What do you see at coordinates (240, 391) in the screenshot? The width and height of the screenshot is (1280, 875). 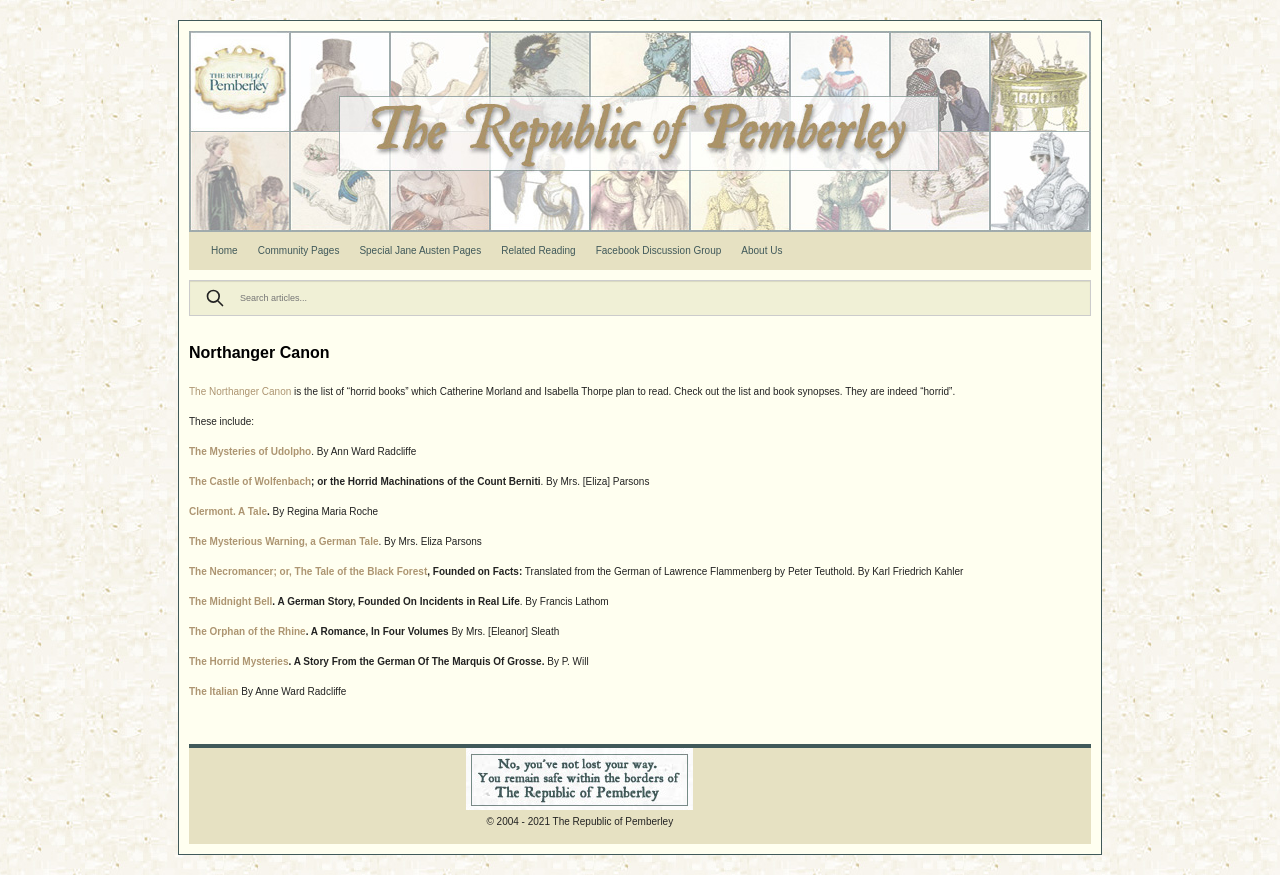 I see `The Northanger Canon` at bounding box center [240, 391].